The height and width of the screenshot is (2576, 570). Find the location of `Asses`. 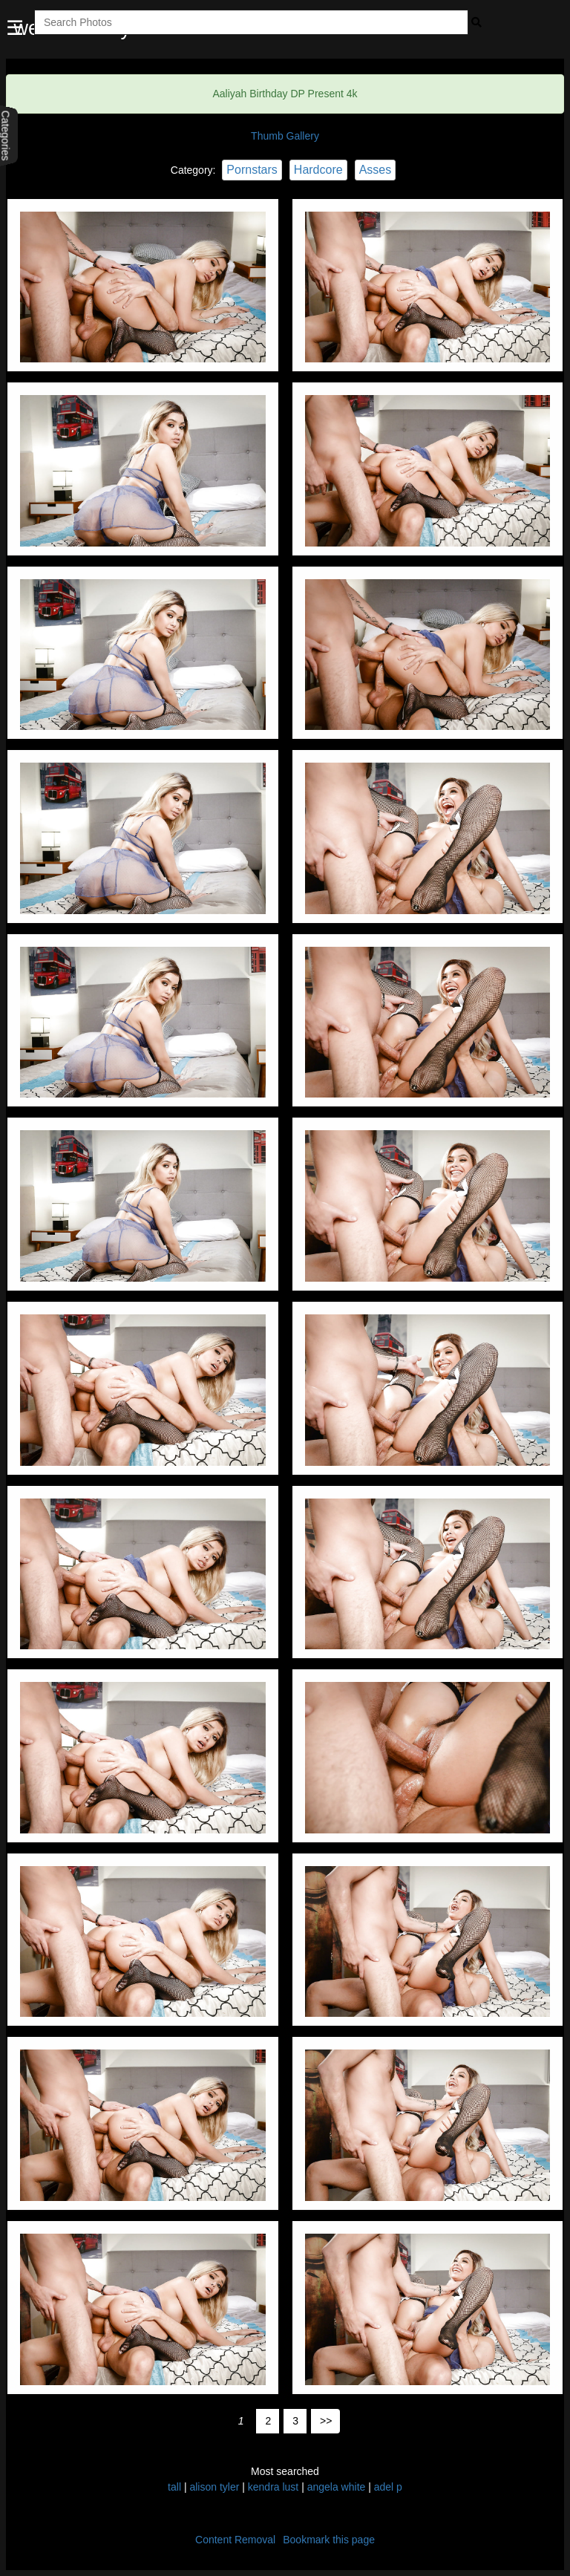

Asses is located at coordinates (375, 169).